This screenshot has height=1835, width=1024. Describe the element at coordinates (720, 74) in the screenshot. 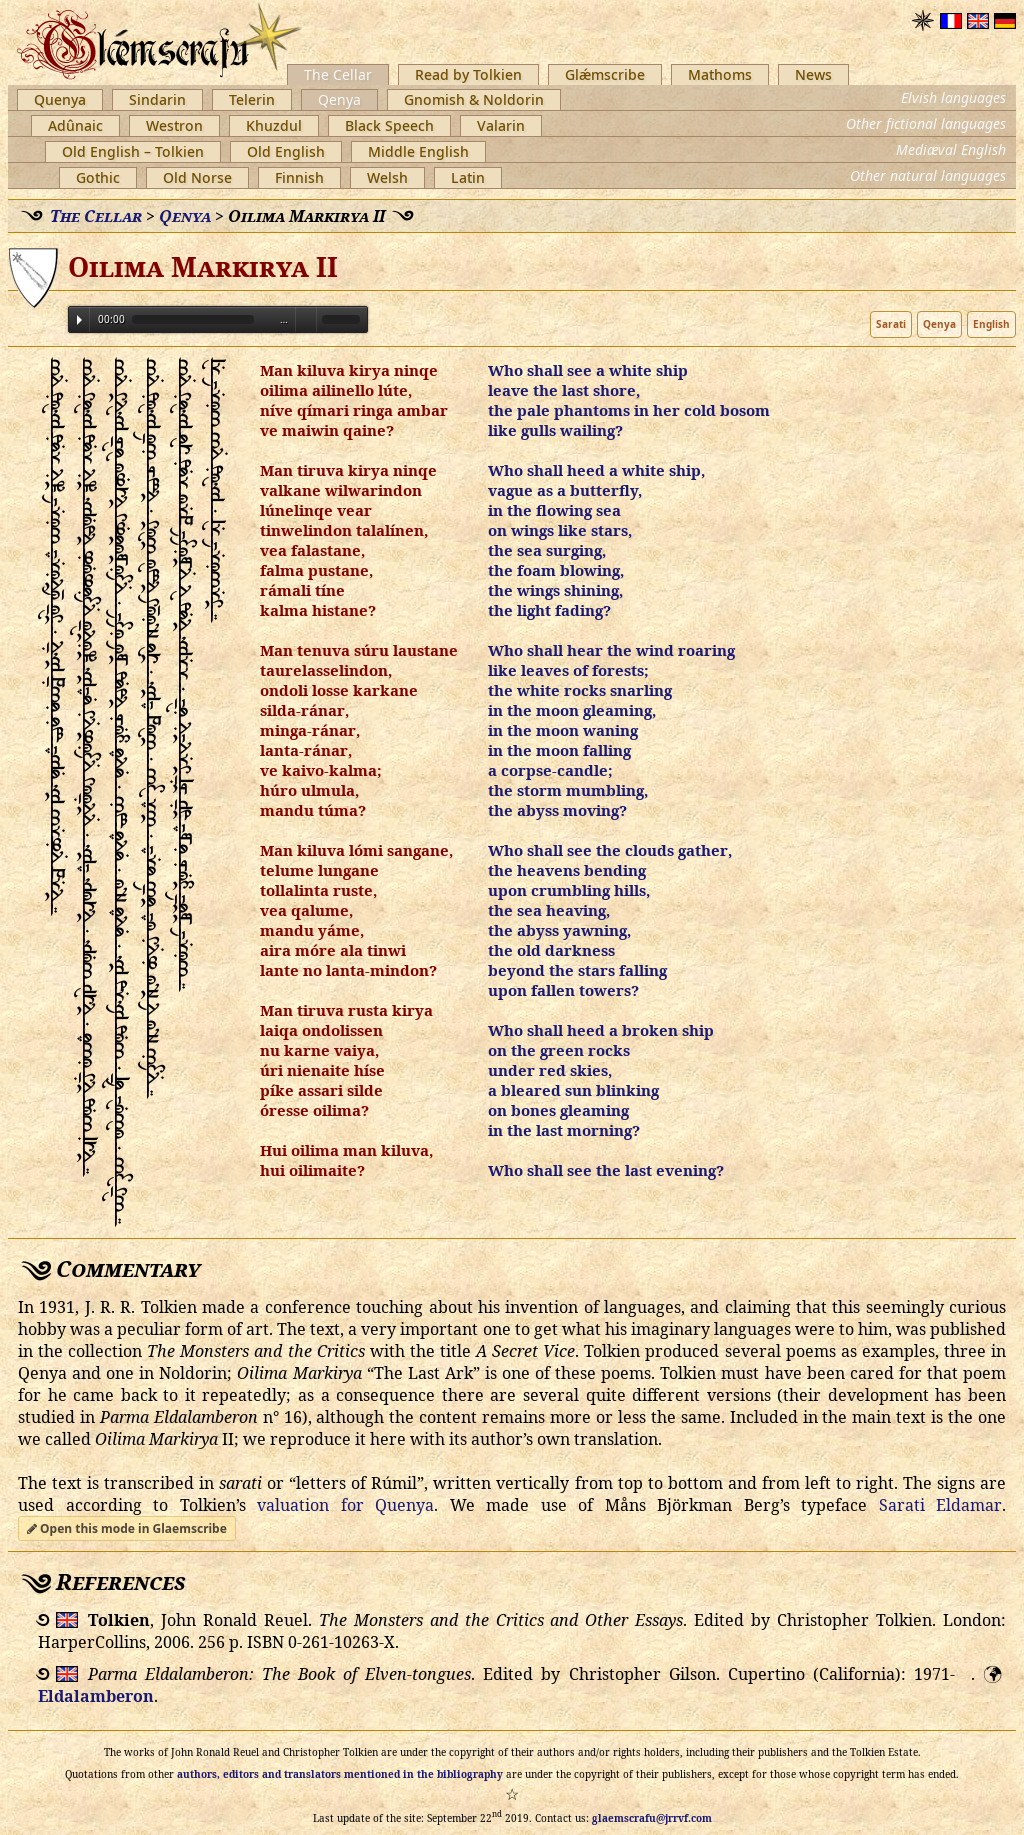

I see `Mathoms` at that location.